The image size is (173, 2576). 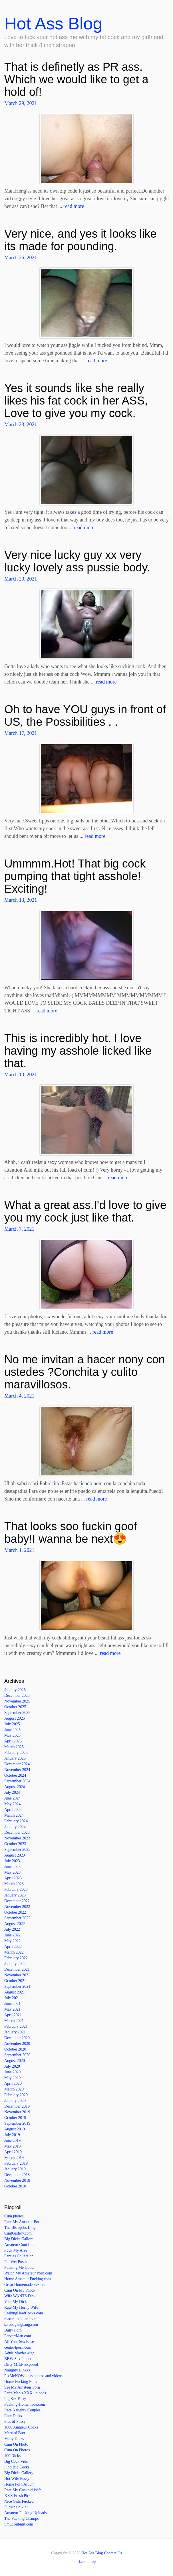 What do you see at coordinates (12, 2146) in the screenshot?
I see `May 2019` at bounding box center [12, 2146].